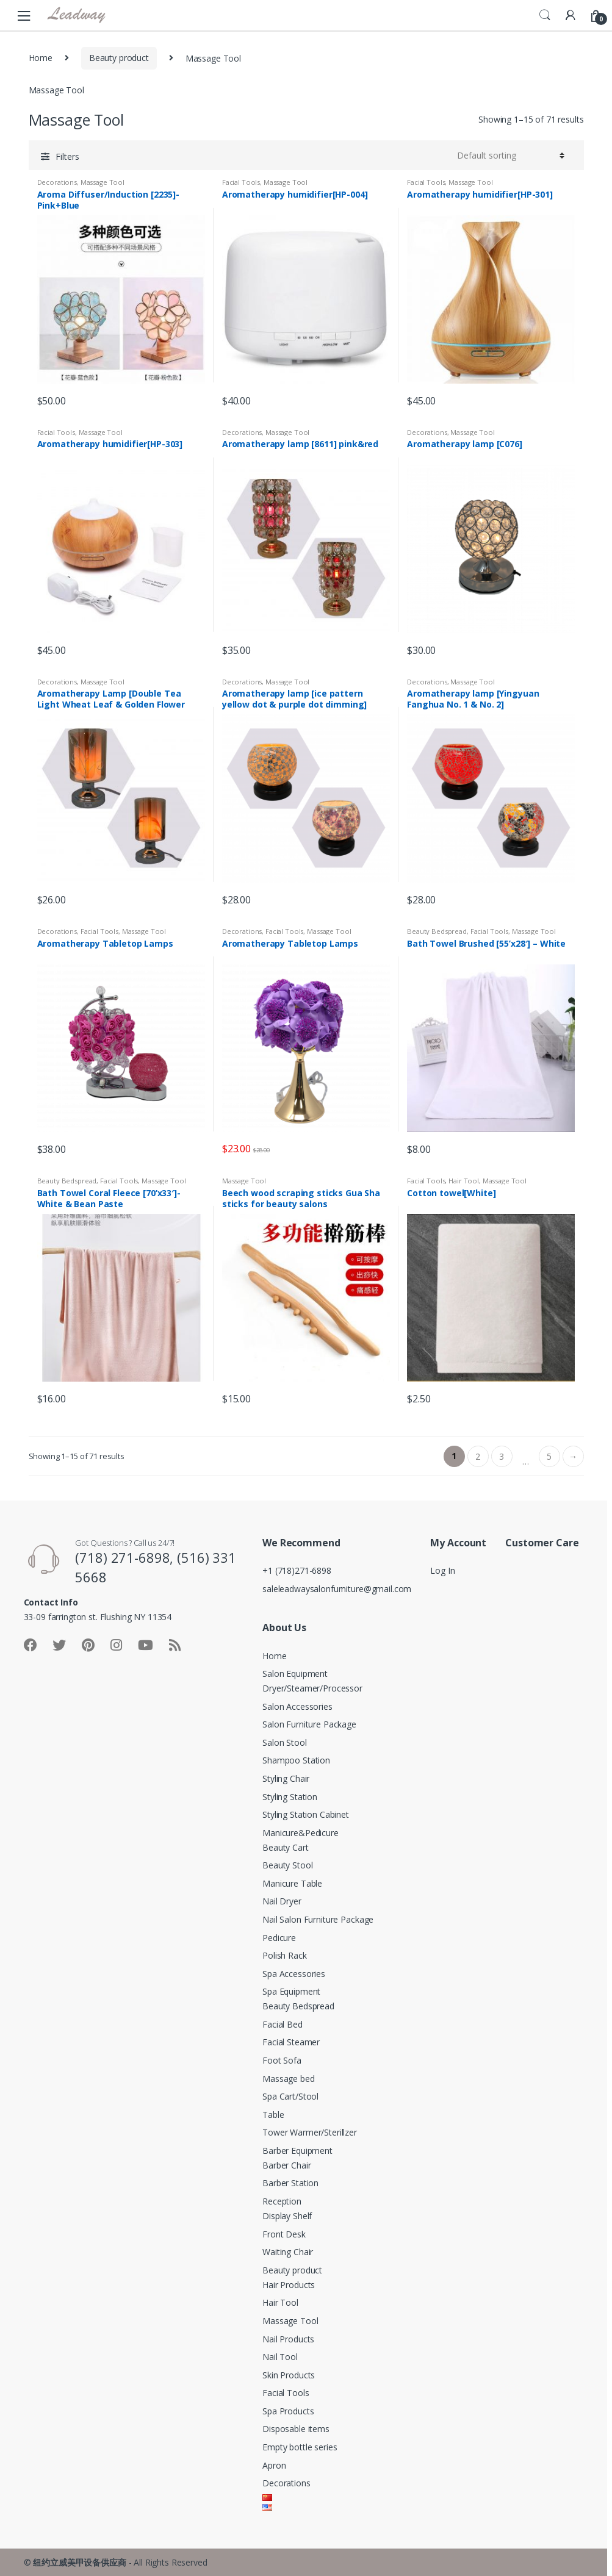 This screenshot has height=2576, width=612. Describe the element at coordinates (290, 2183) in the screenshot. I see `Barber Station` at that location.